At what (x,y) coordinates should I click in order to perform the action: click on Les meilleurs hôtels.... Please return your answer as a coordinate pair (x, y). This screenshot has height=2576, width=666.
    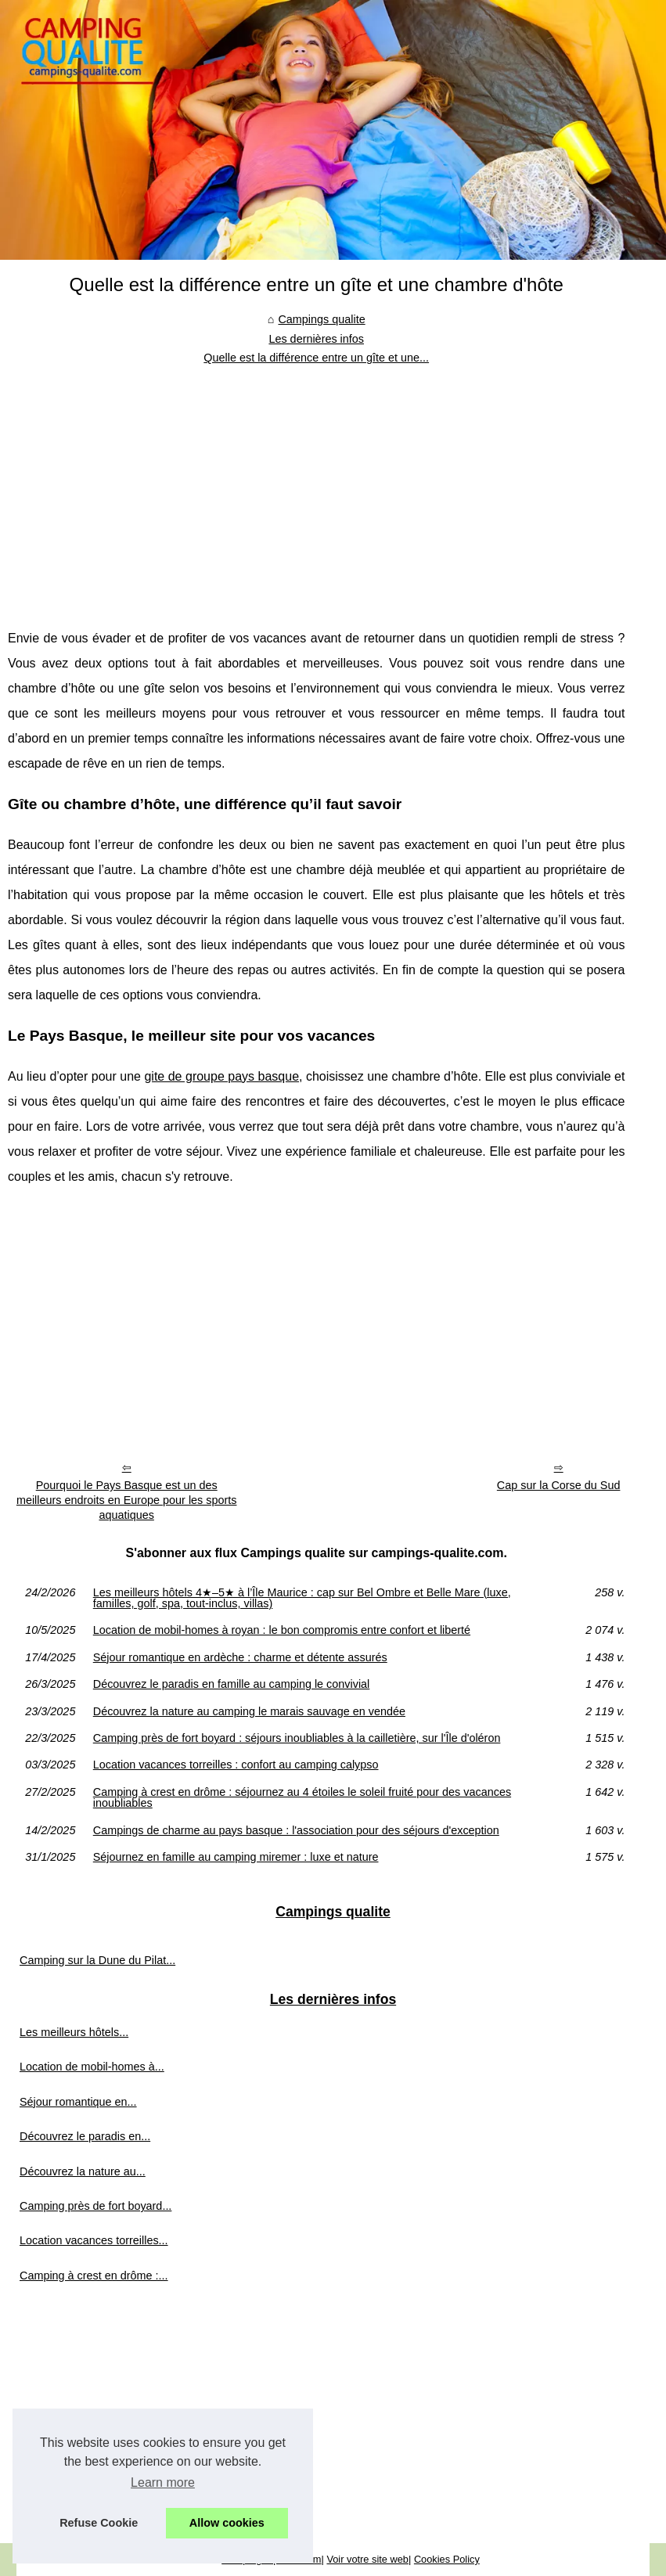
    Looking at the image, I should click on (74, 2032).